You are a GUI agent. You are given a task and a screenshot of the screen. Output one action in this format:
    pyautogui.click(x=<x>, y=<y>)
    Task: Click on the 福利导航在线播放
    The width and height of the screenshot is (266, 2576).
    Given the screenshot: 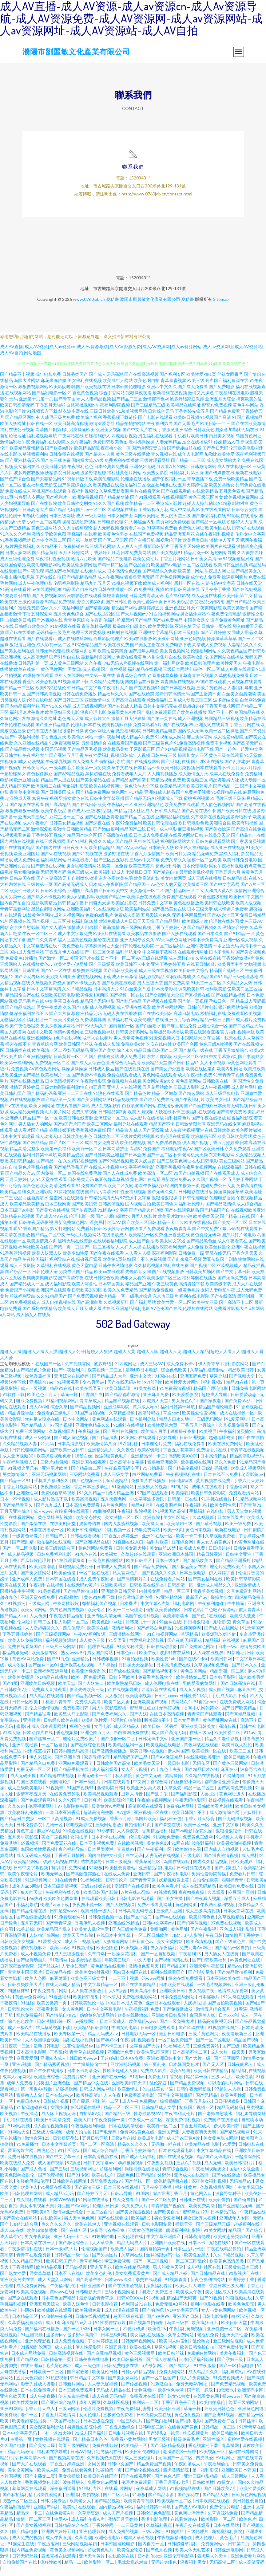 What is the action you would take?
    pyautogui.click(x=199, y=1282)
    